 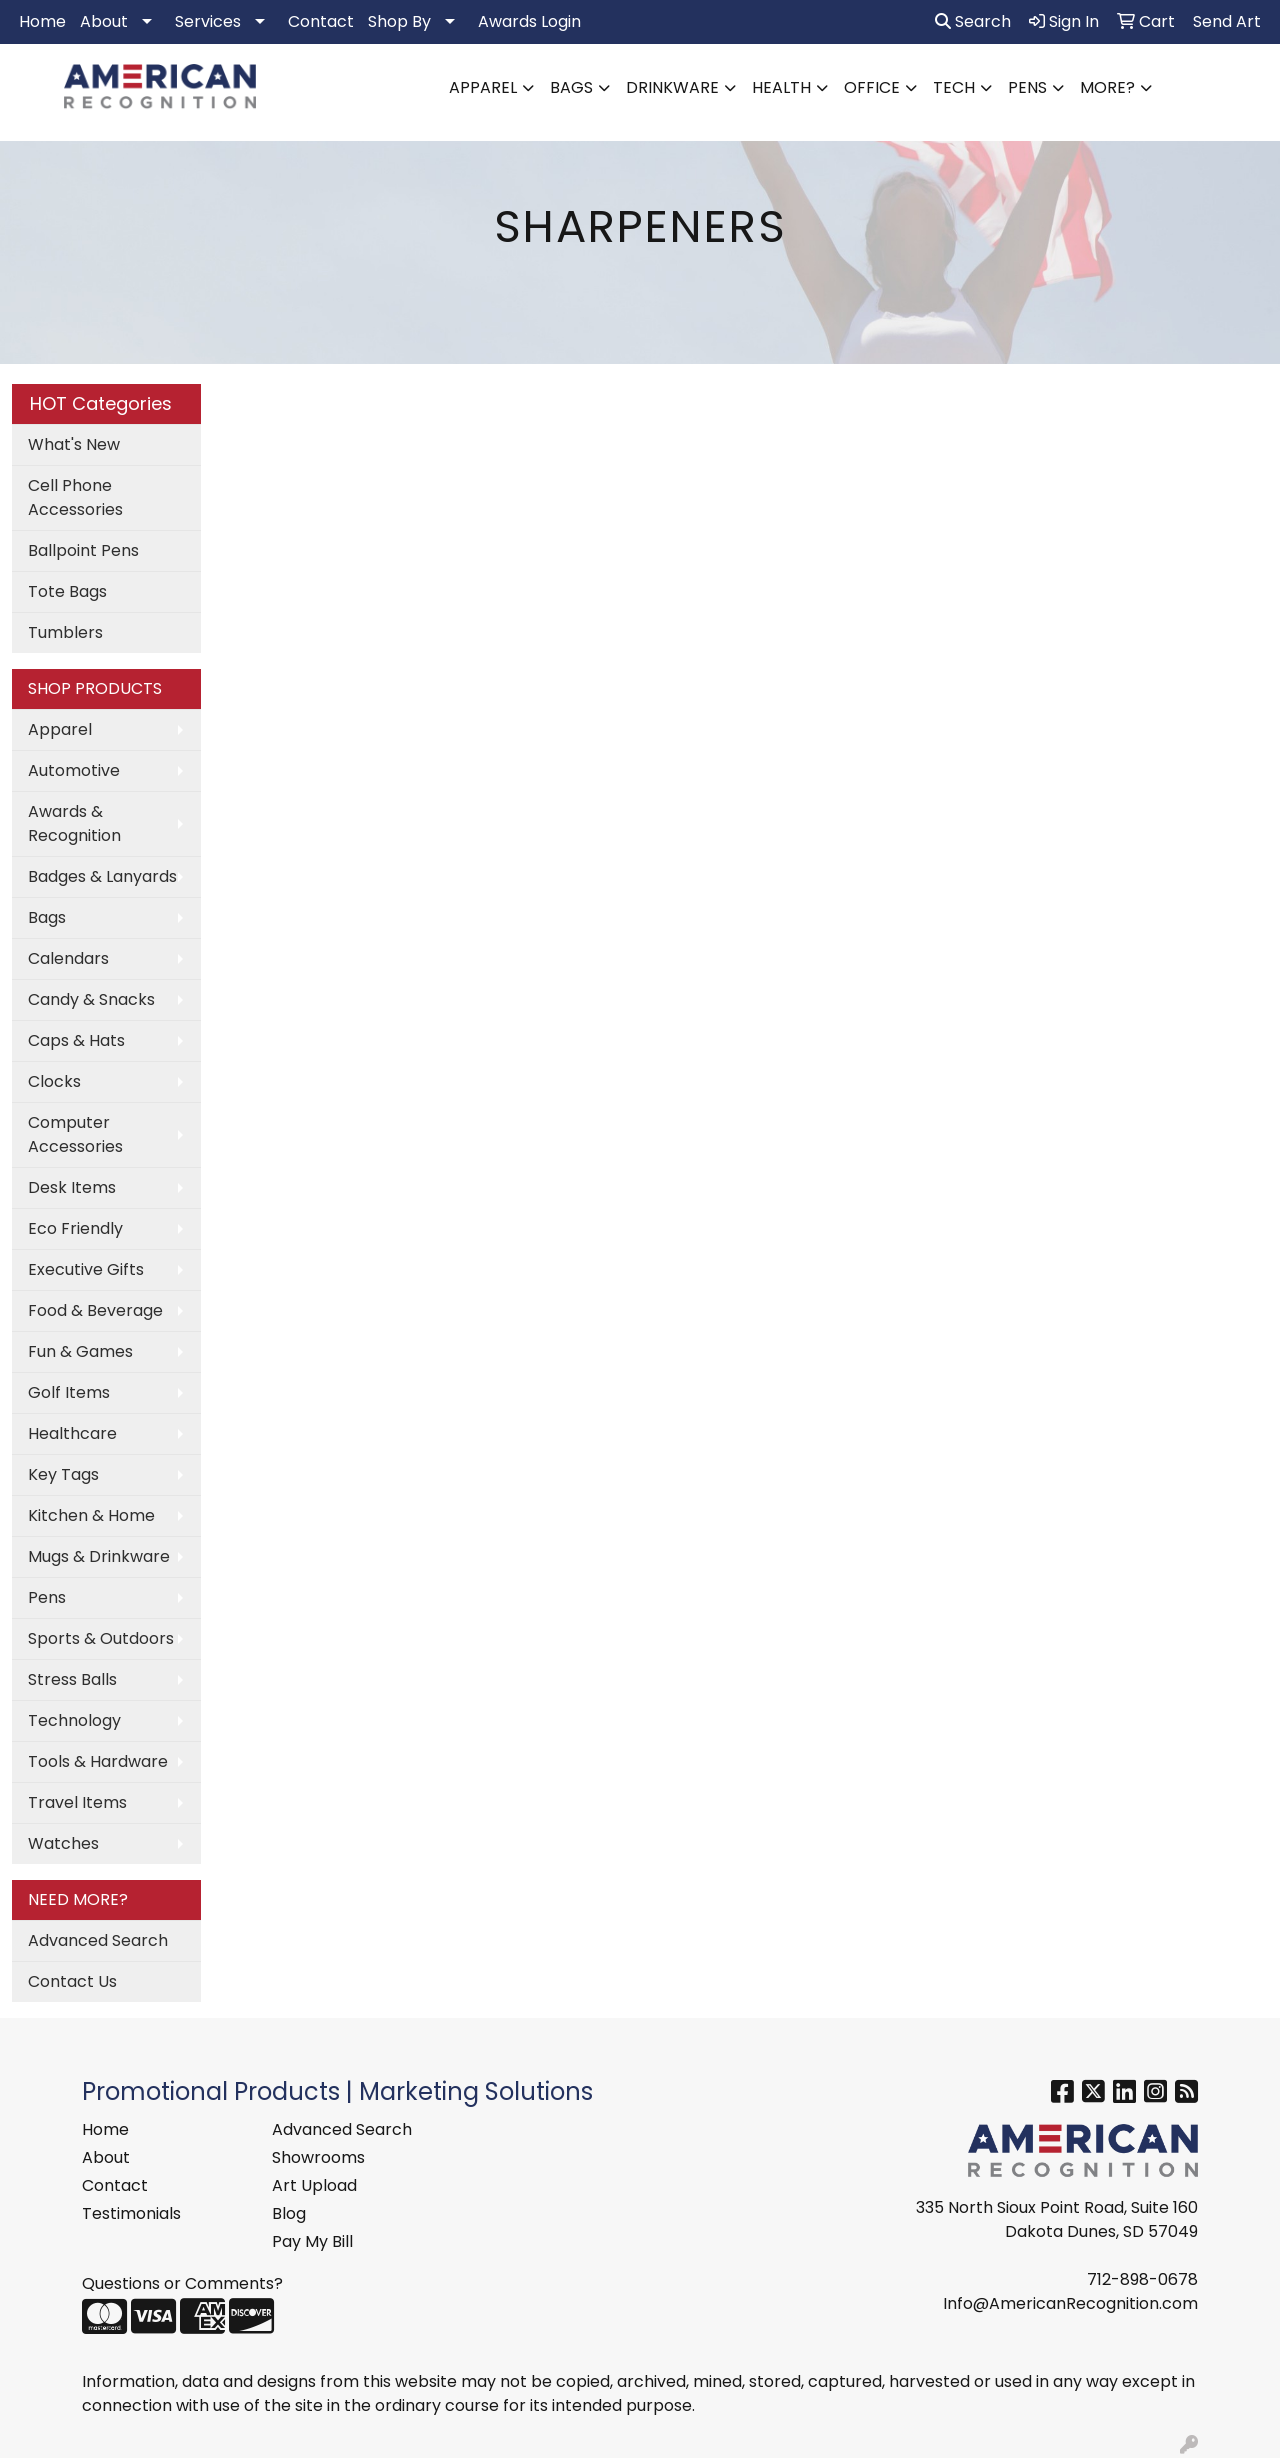 What do you see at coordinates (72, 1981) in the screenshot?
I see `Contact Us` at bounding box center [72, 1981].